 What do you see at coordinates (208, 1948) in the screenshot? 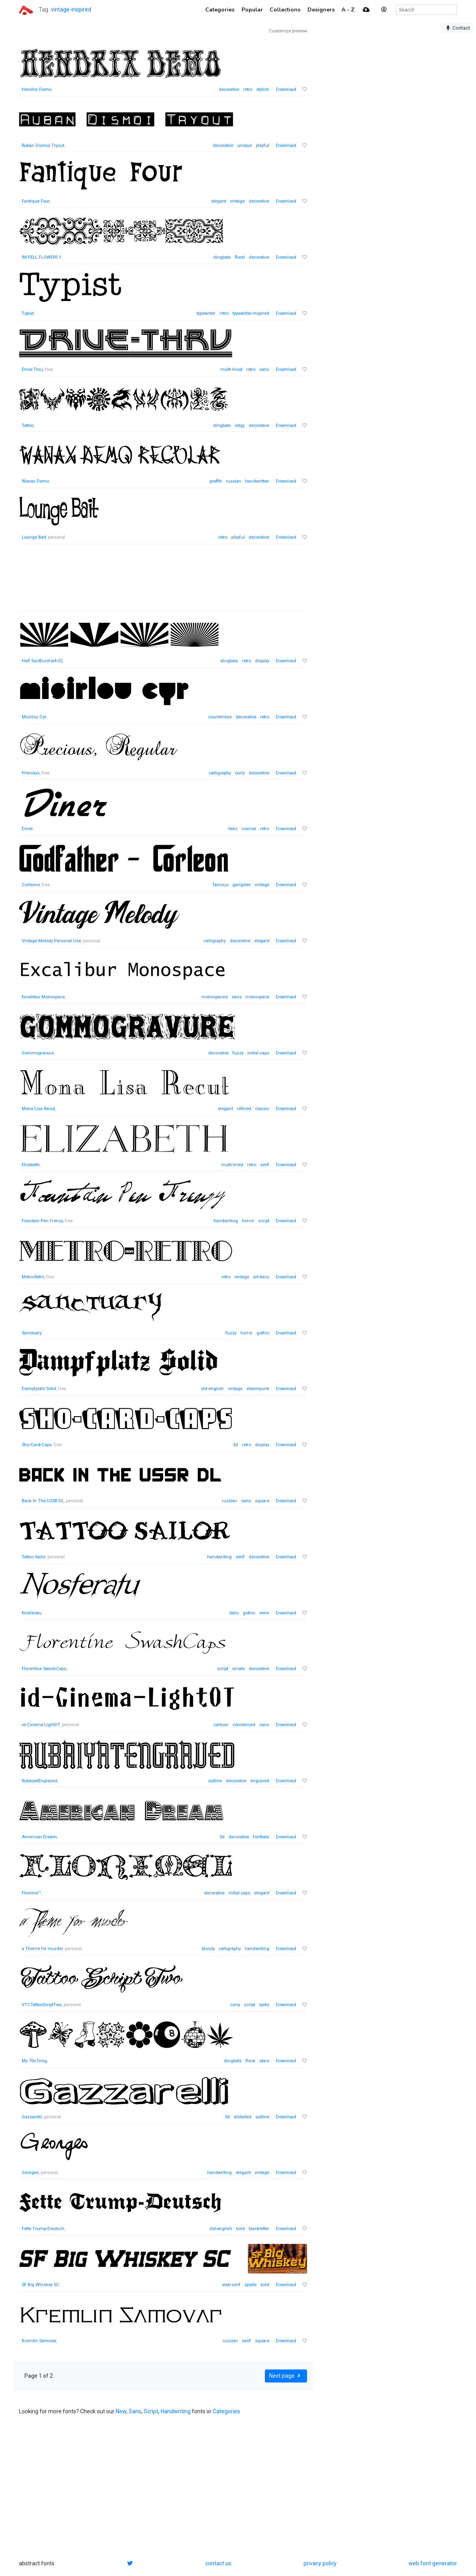
I see `bloody` at bounding box center [208, 1948].